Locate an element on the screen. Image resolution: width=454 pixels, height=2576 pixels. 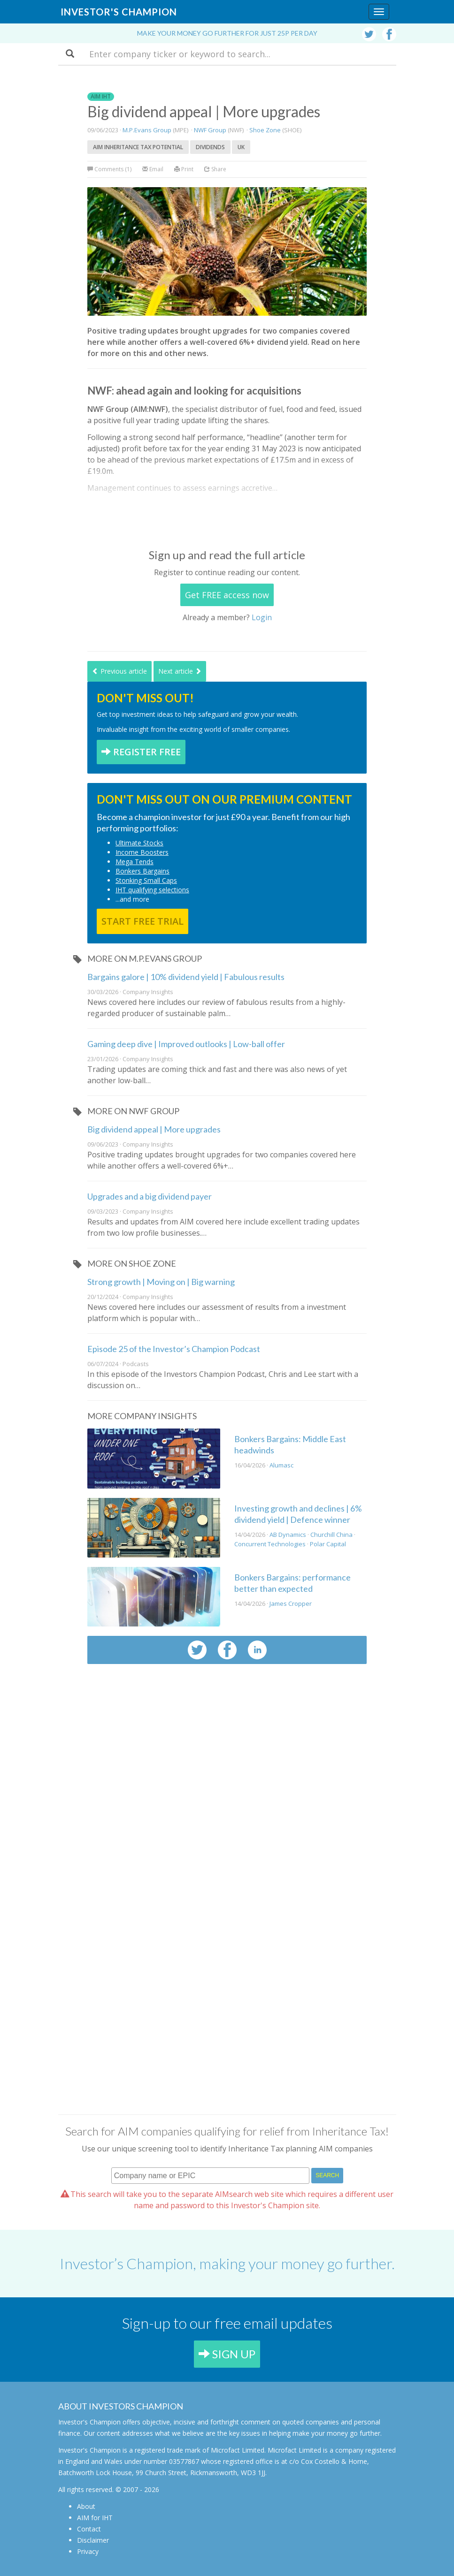
Disclaimer is located at coordinates (93, 2540).